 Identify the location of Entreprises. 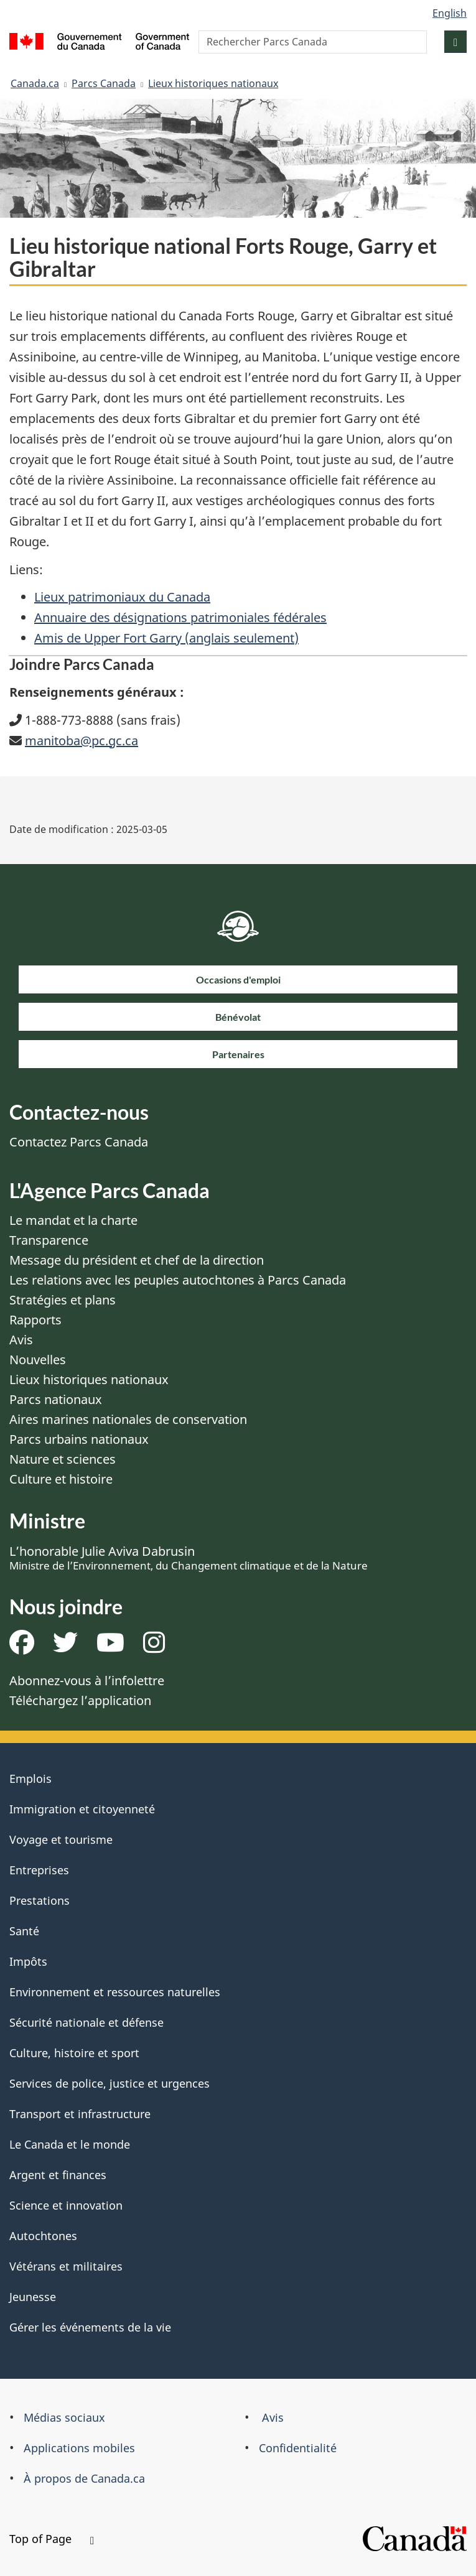
(39, 1869).